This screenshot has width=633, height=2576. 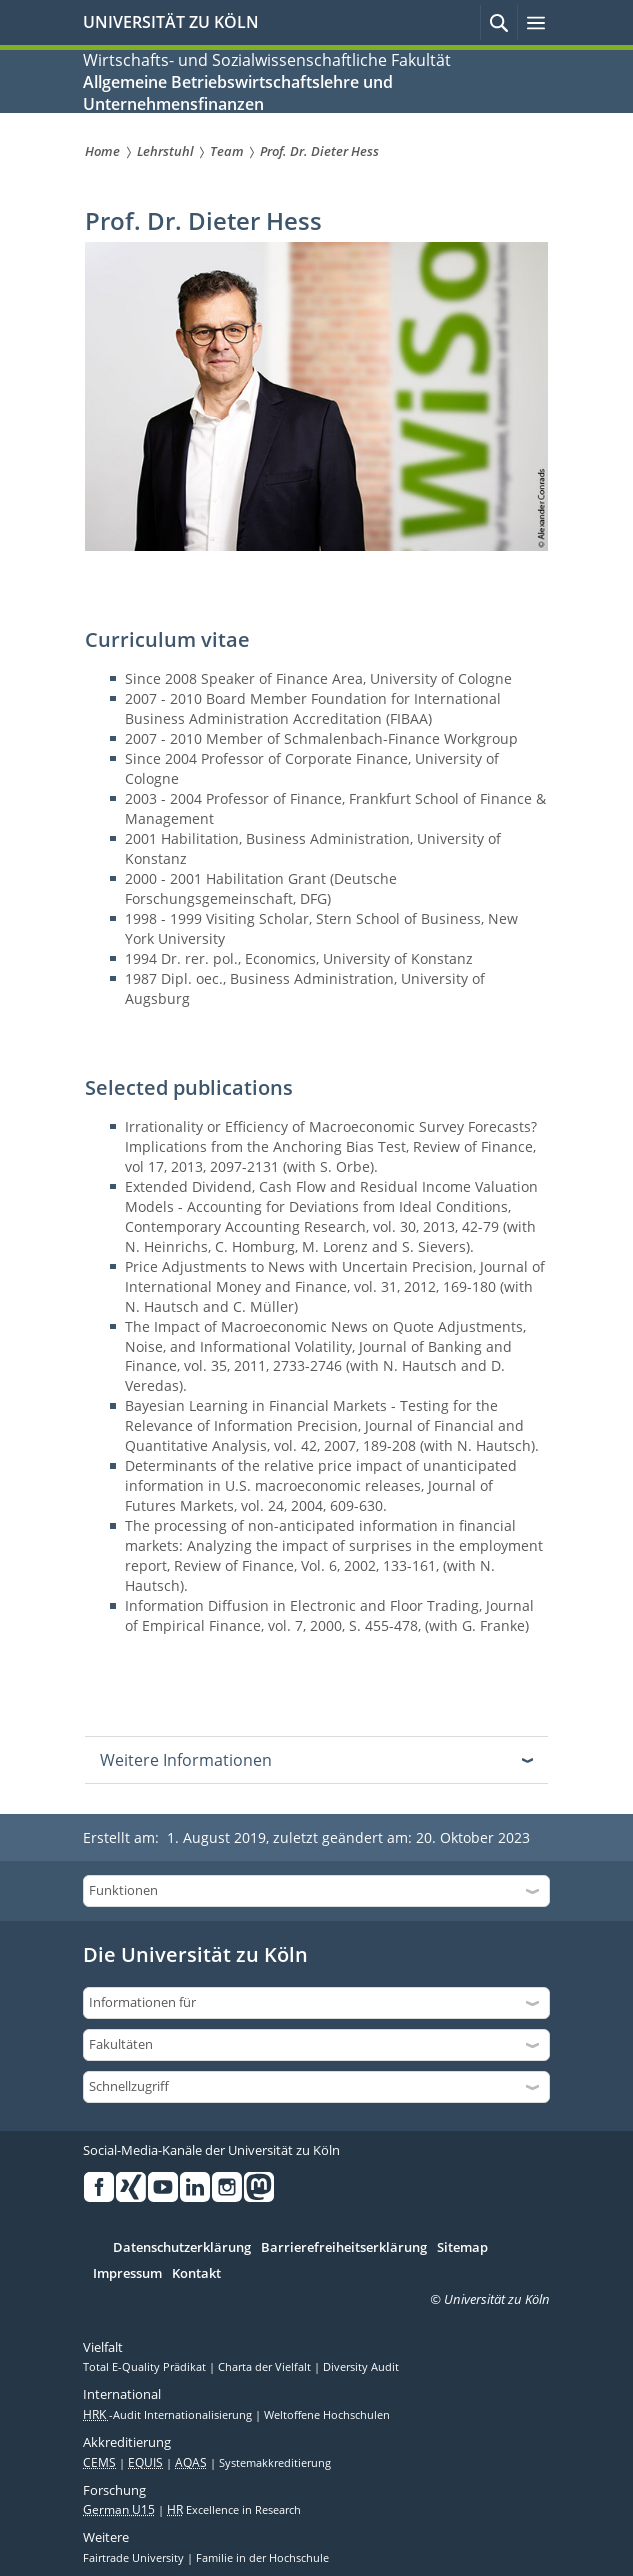 What do you see at coordinates (327, 2415) in the screenshot?
I see `Weltoffene Hochschulen` at bounding box center [327, 2415].